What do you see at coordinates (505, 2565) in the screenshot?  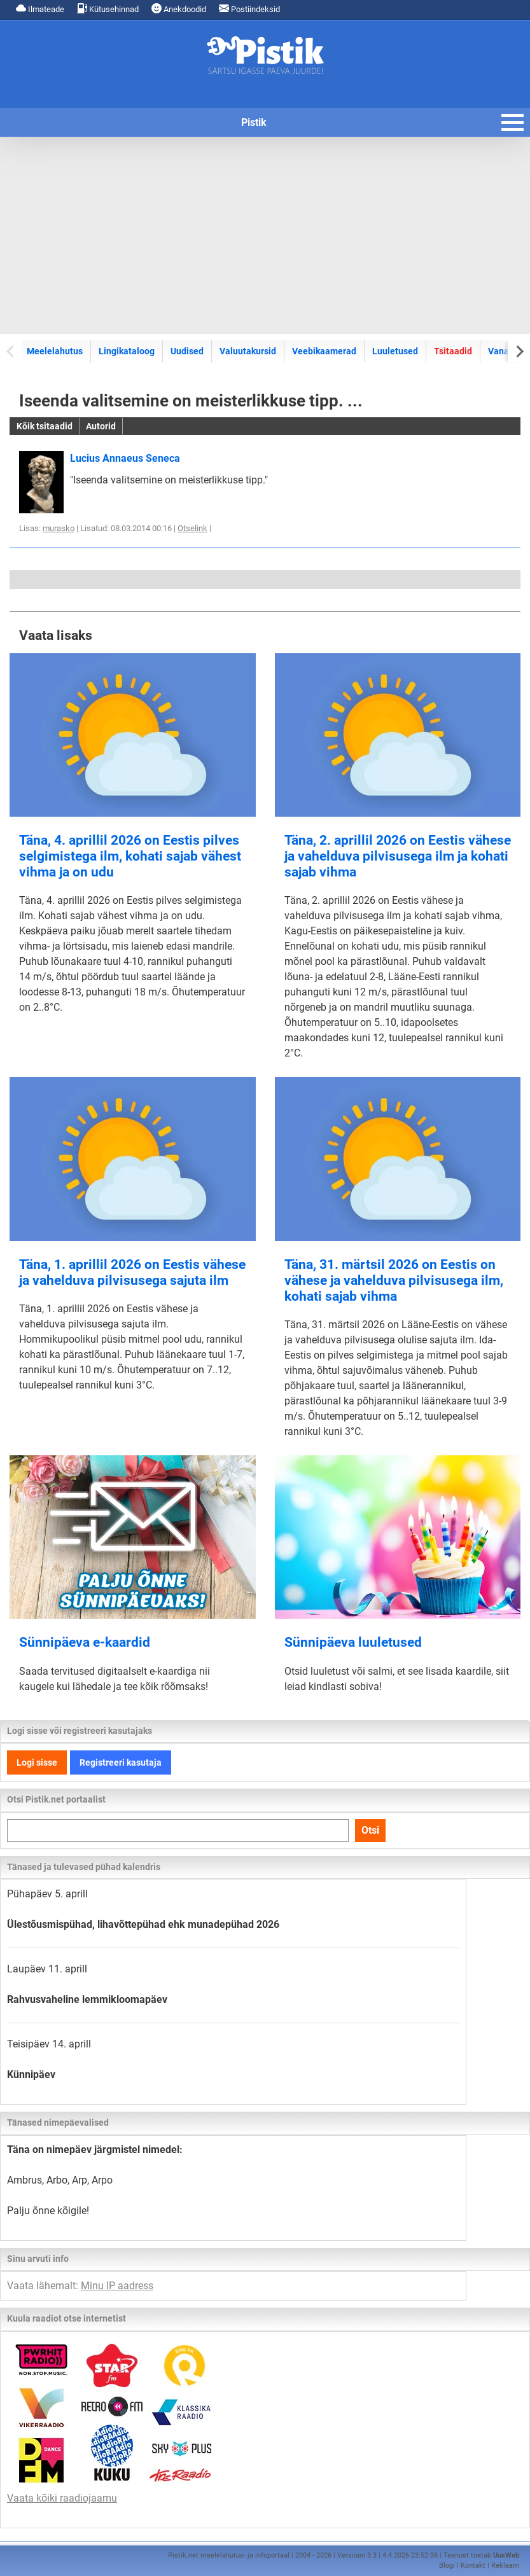 I see `Reklaam` at bounding box center [505, 2565].